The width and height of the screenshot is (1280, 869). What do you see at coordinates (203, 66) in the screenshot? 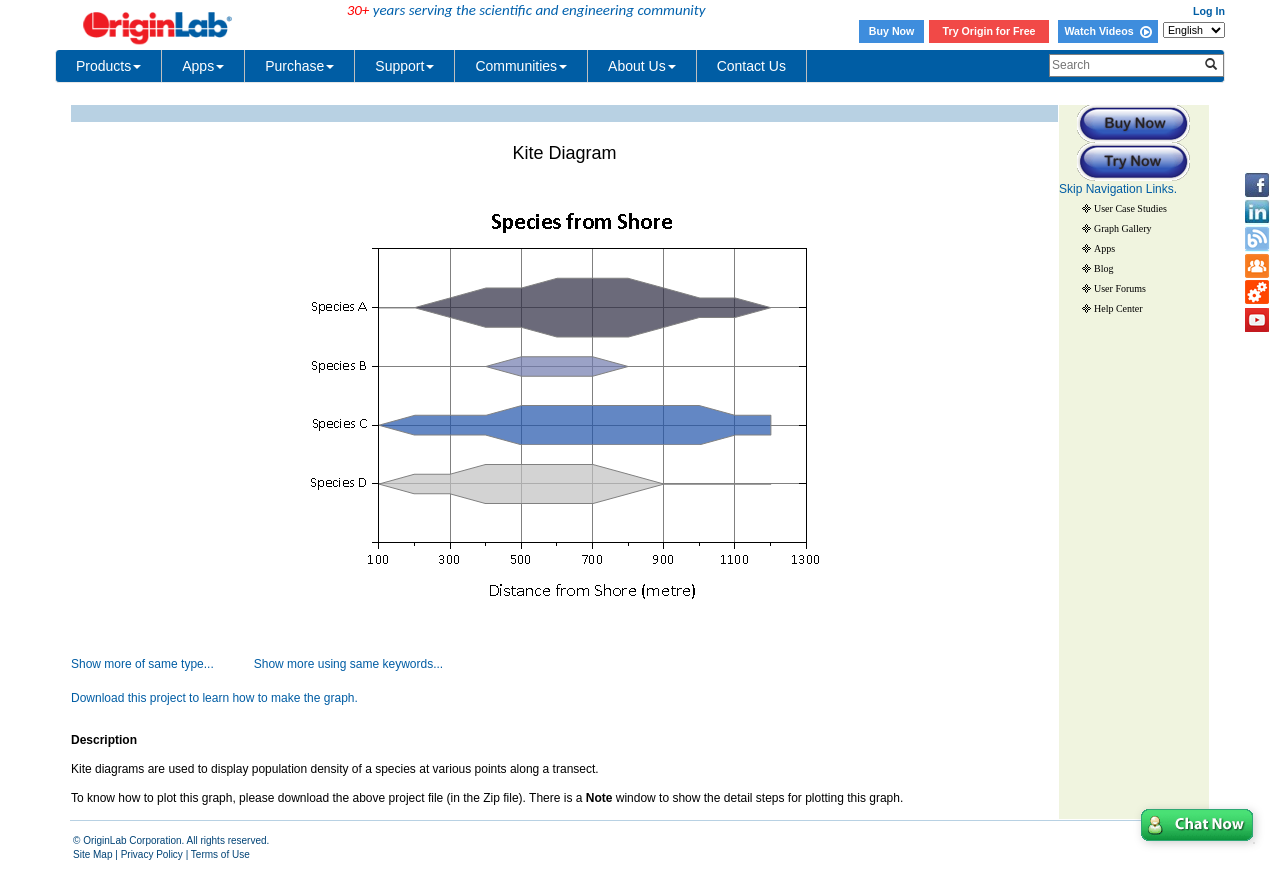
I see `Apps` at bounding box center [203, 66].